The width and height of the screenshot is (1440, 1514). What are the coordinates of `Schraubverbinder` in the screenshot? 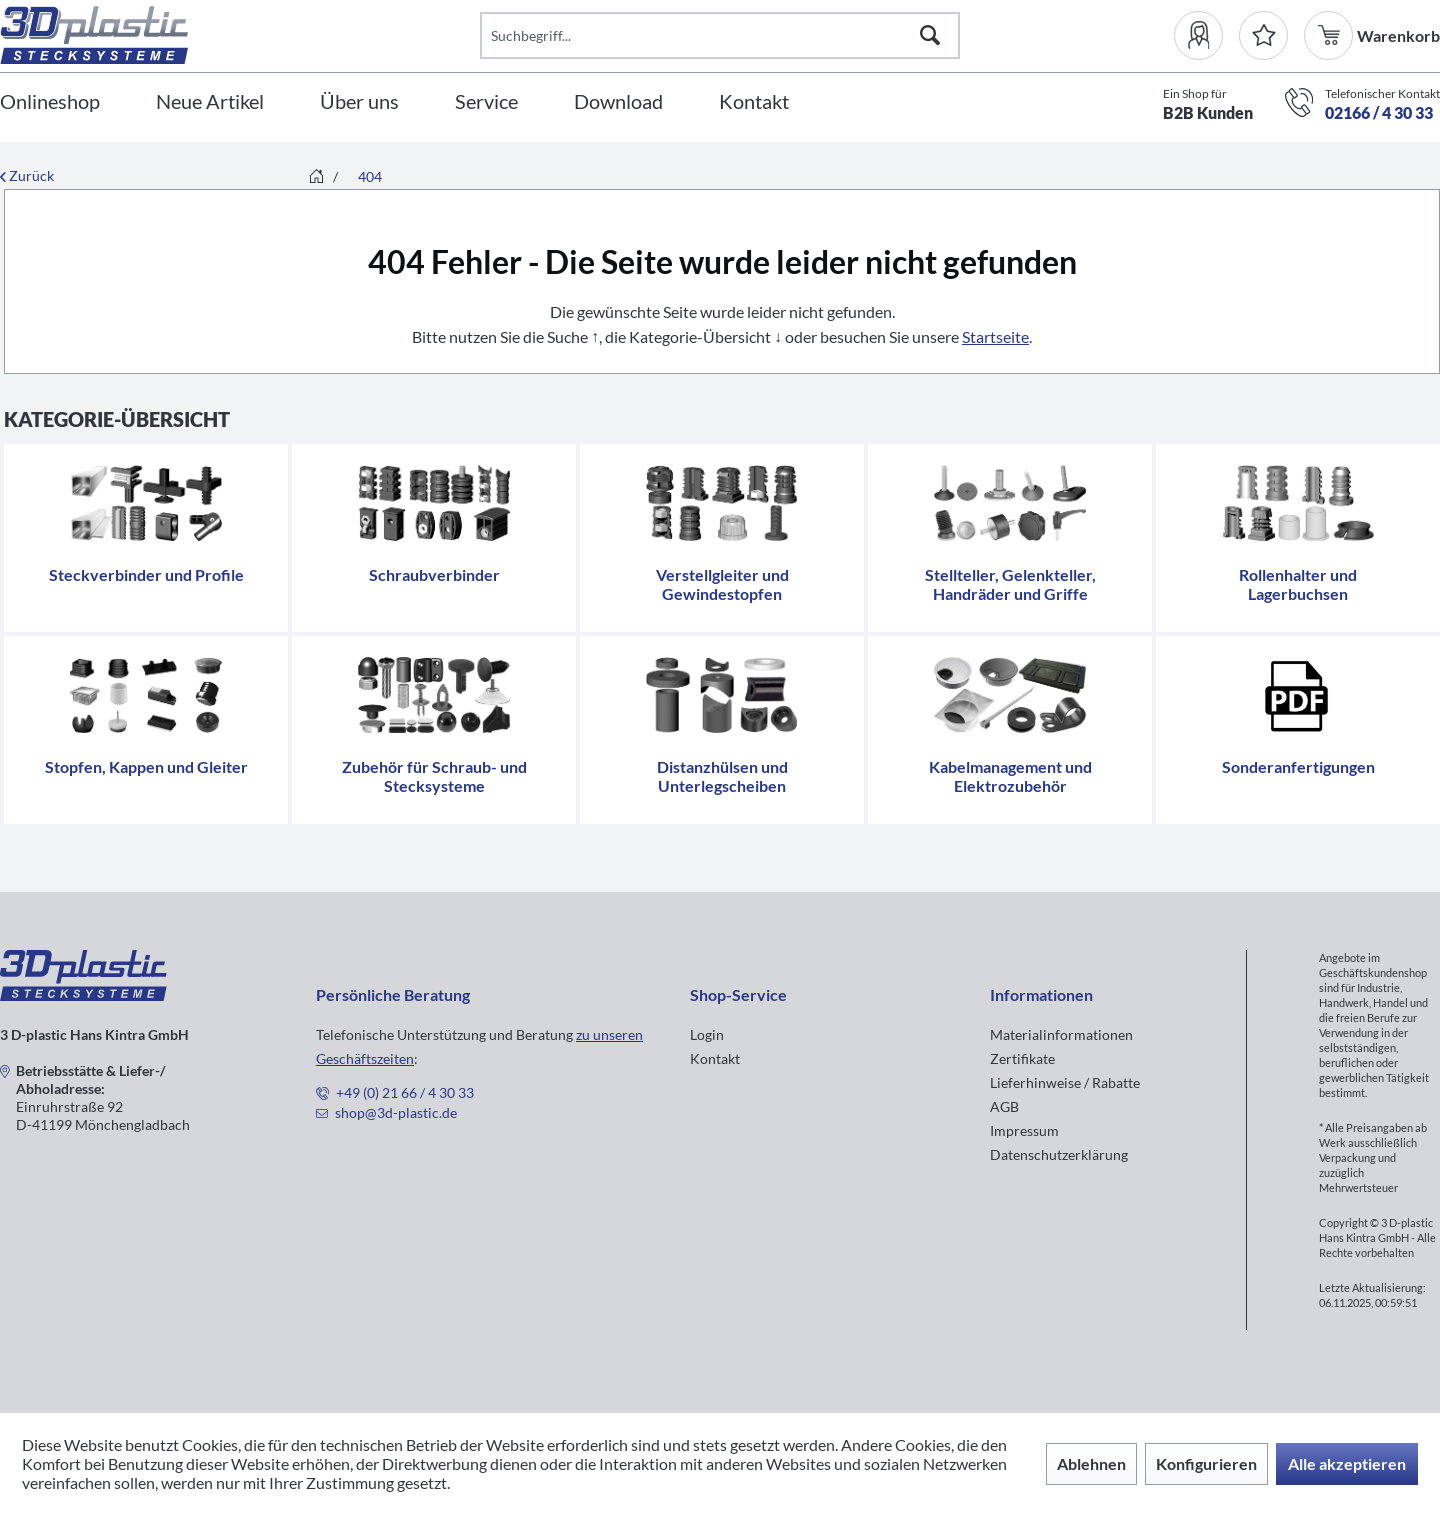 It's located at (434, 574).